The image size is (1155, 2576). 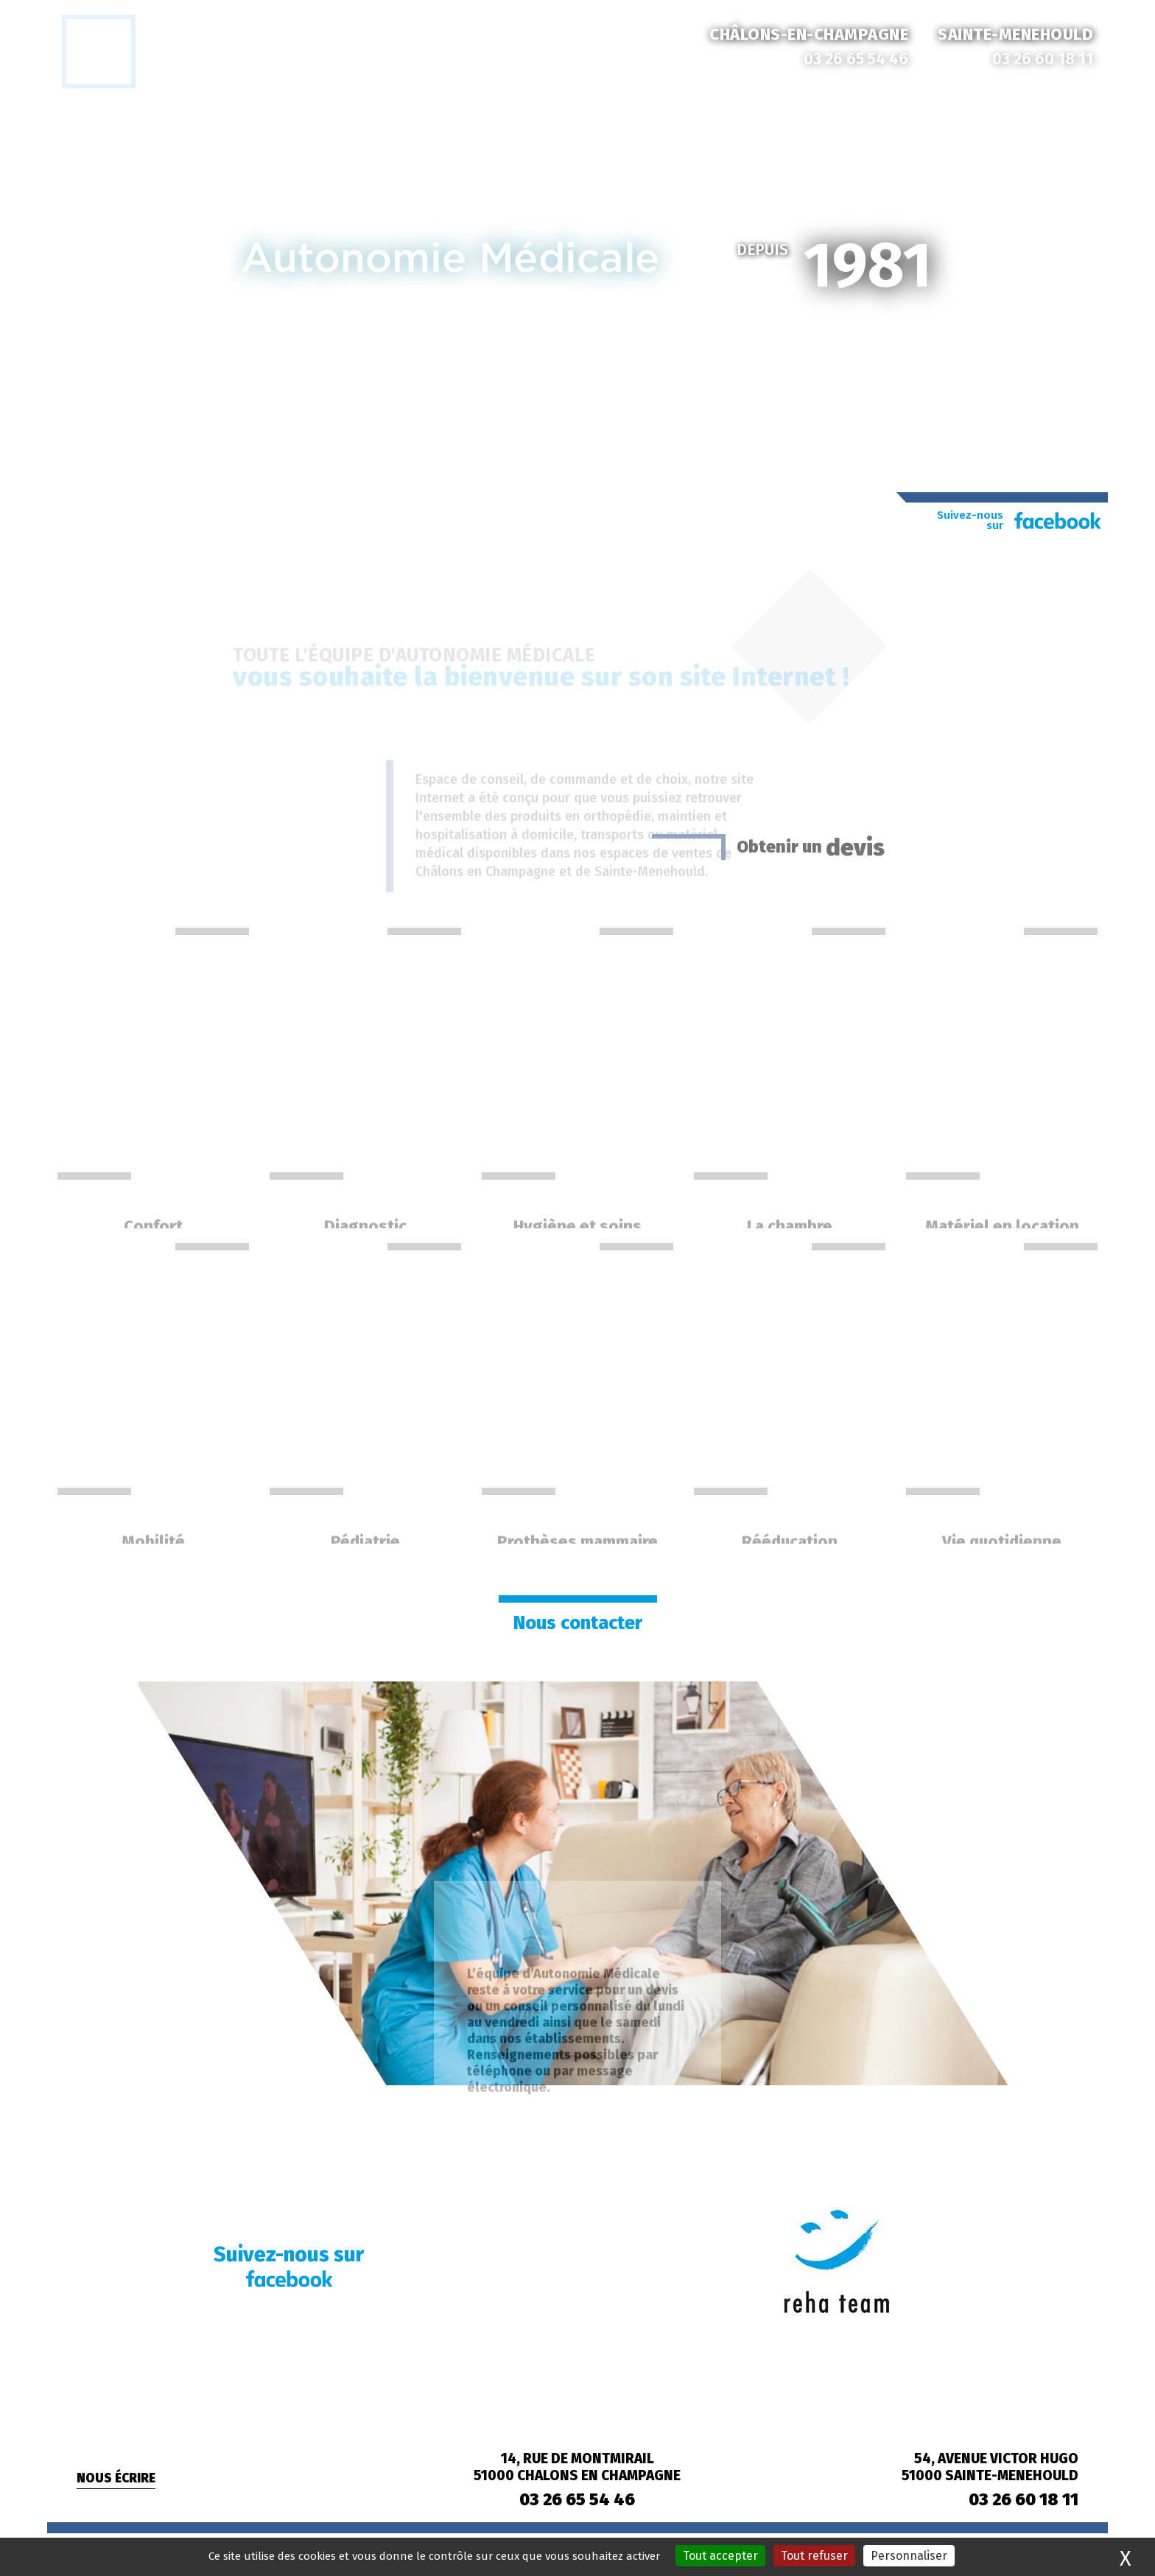 What do you see at coordinates (720, 2556) in the screenshot?
I see `Tout accepter [Cookies : Tout accepter]` at bounding box center [720, 2556].